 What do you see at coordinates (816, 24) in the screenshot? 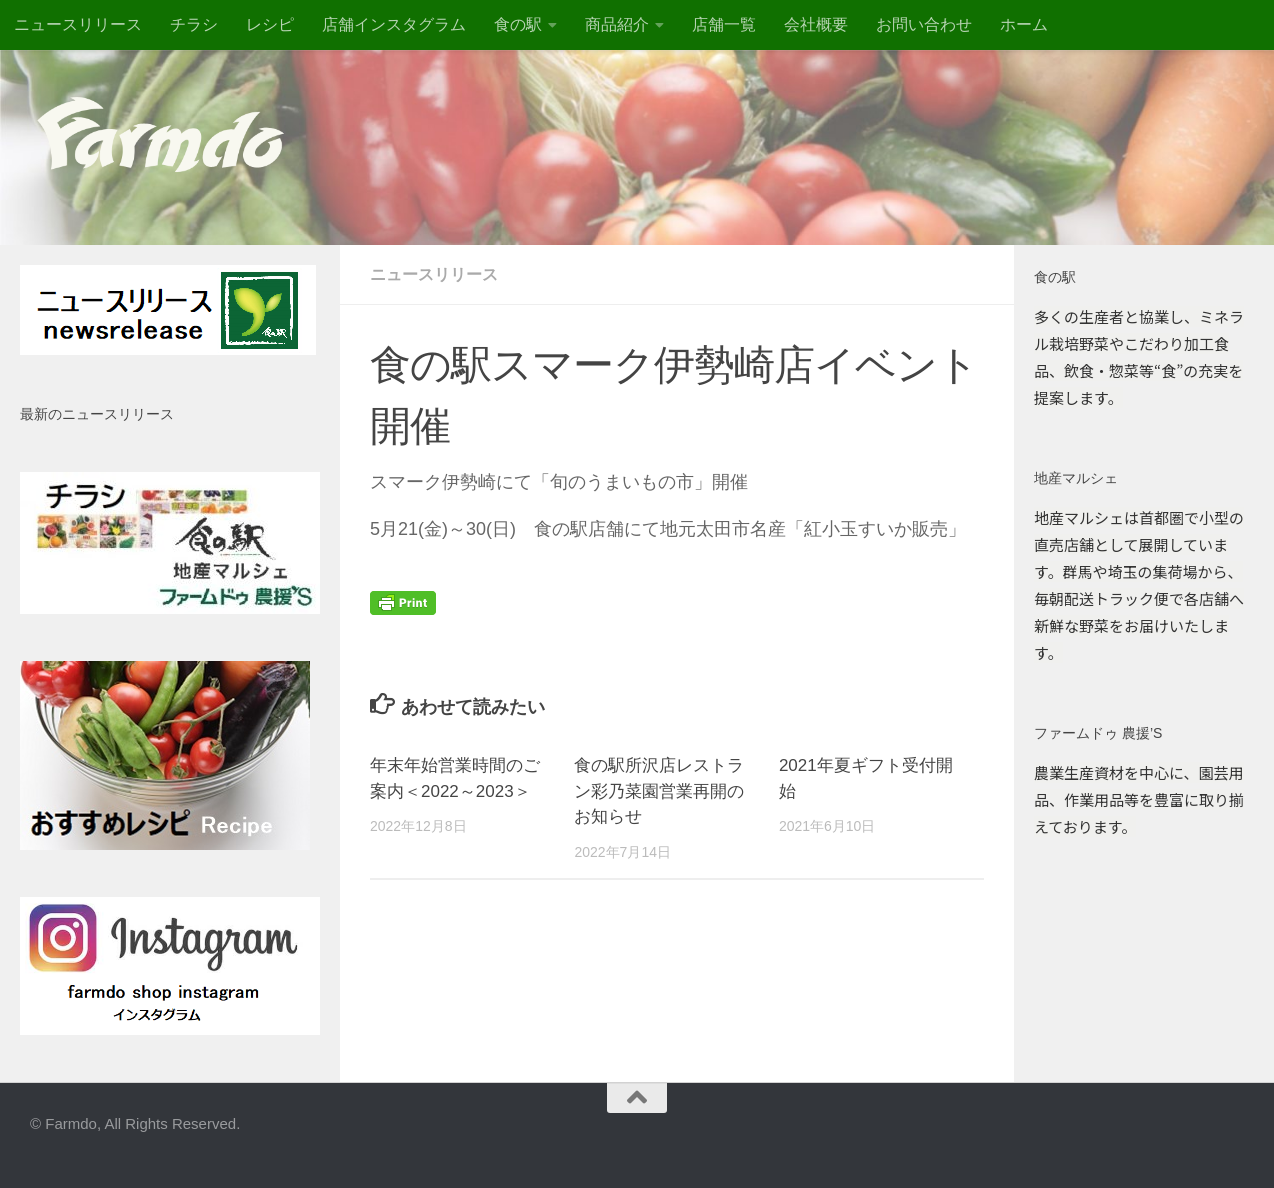
I see `会社概要` at bounding box center [816, 24].